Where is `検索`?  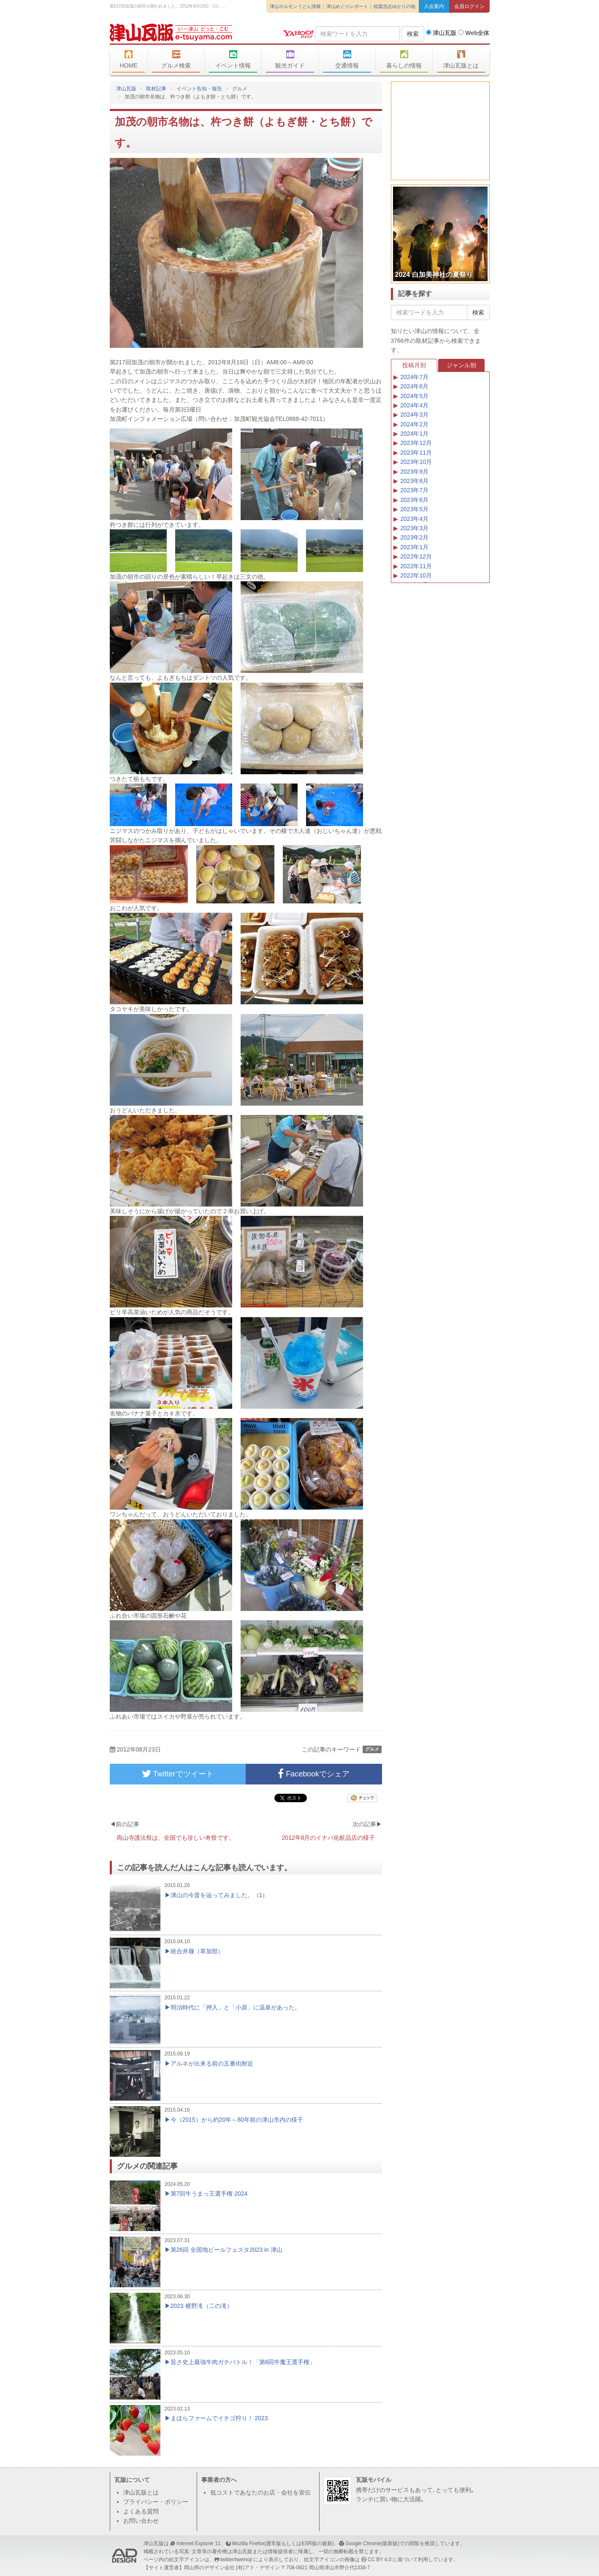
検索 is located at coordinates (413, 33).